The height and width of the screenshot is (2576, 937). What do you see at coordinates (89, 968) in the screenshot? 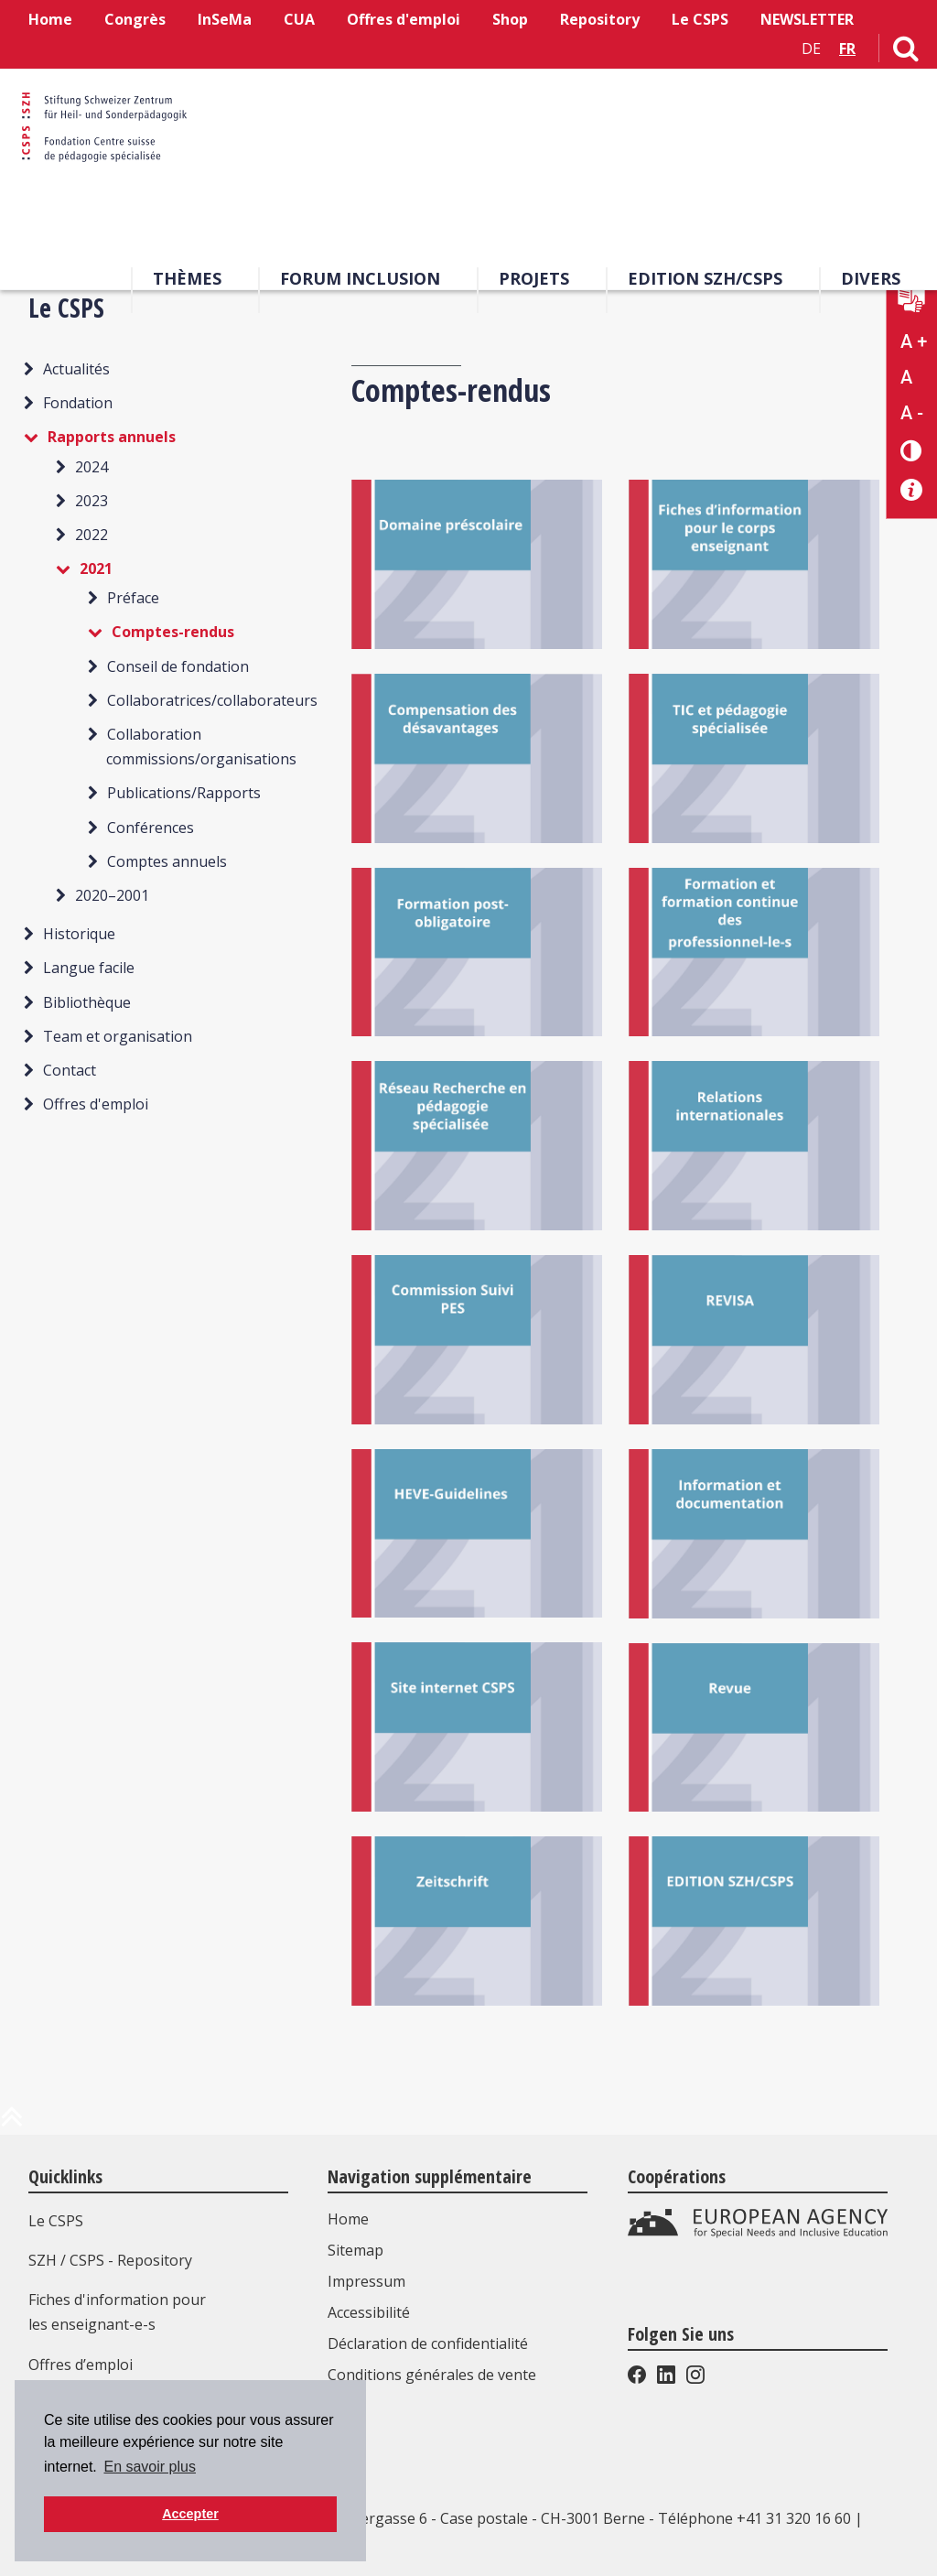
I see `Langue facile` at bounding box center [89, 968].